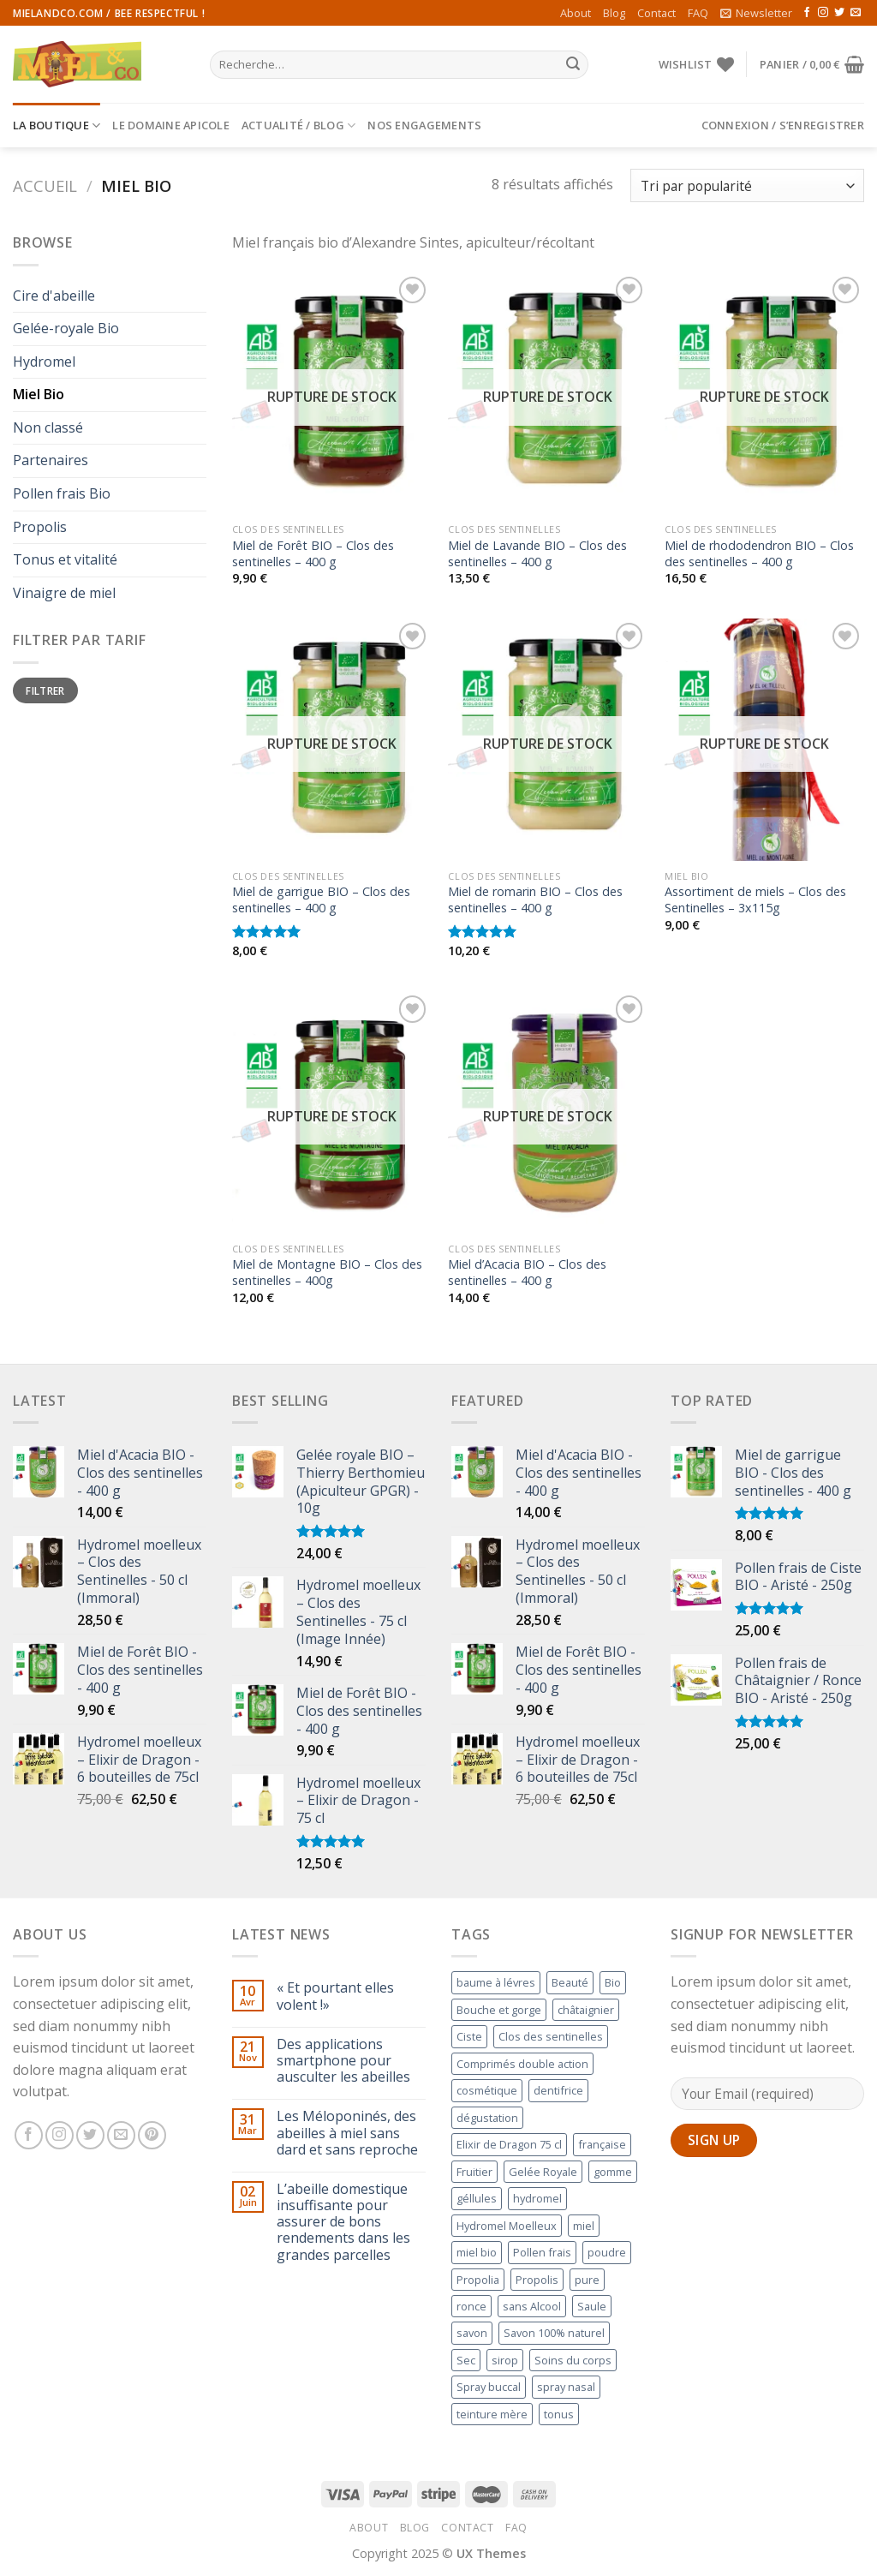  I want to click on Non classé, so click(48, 427).